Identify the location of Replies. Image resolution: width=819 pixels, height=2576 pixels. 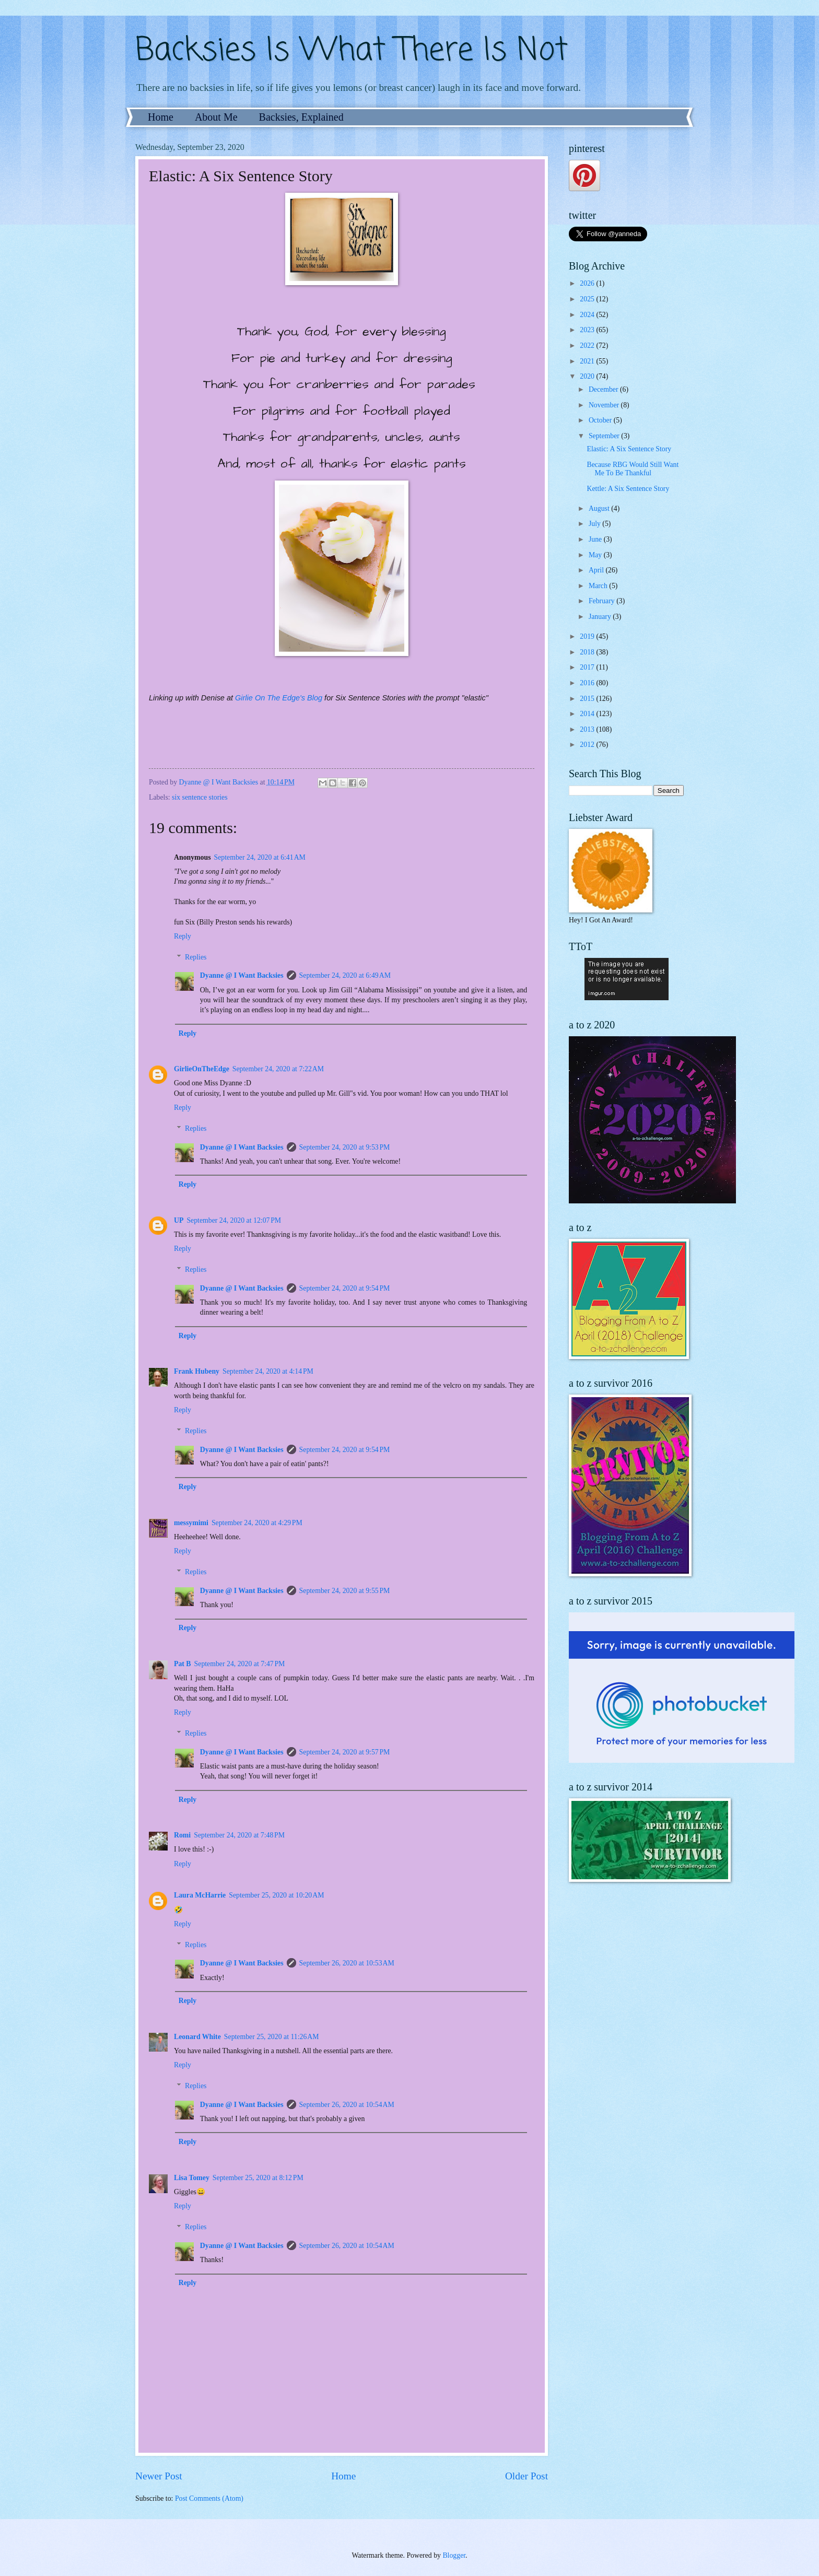
(195, 957).